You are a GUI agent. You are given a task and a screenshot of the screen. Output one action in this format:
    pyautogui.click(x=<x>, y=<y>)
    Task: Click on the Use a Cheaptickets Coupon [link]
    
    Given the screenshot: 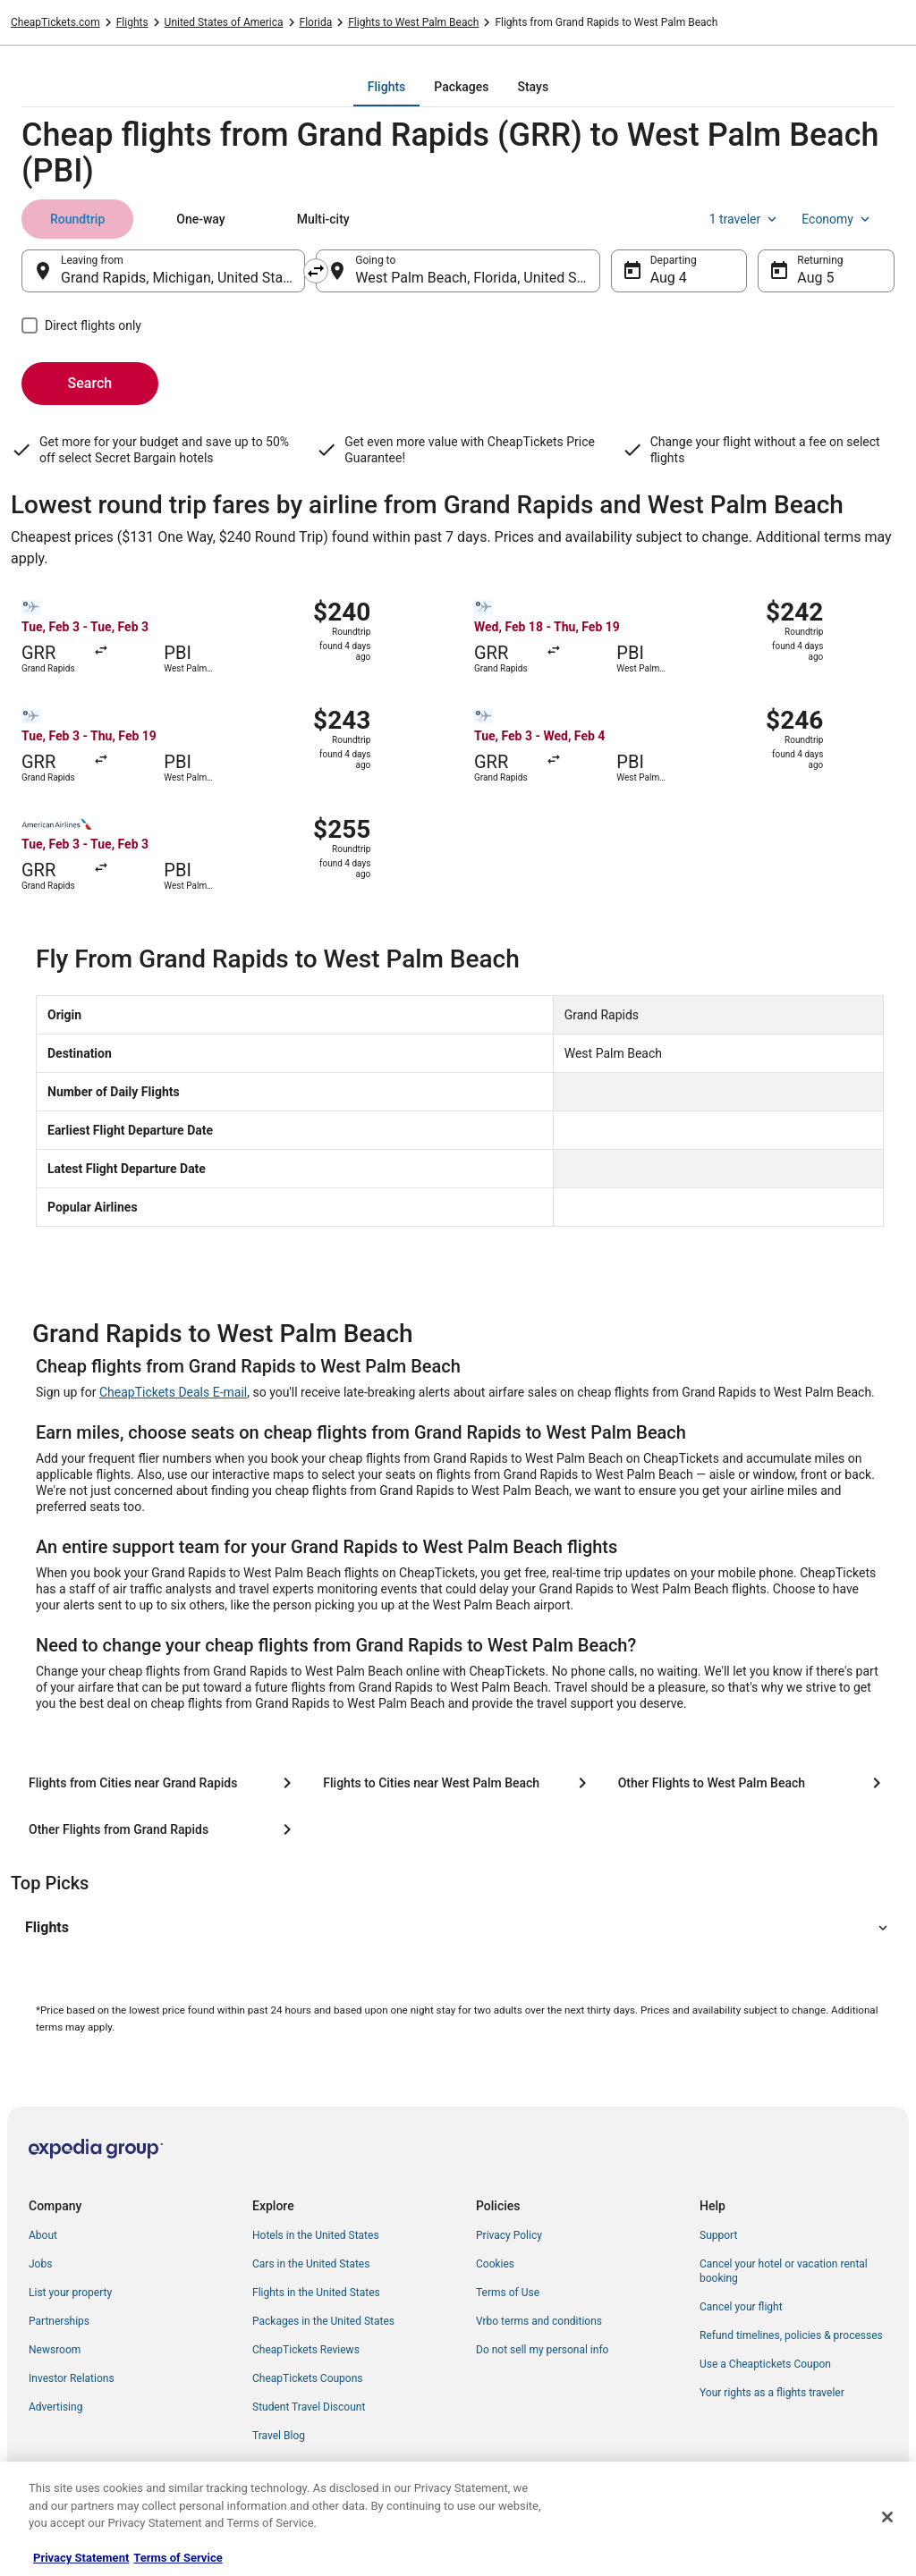 What is the action you would take?
    pyautogui.click(x=765, y=2364)
    